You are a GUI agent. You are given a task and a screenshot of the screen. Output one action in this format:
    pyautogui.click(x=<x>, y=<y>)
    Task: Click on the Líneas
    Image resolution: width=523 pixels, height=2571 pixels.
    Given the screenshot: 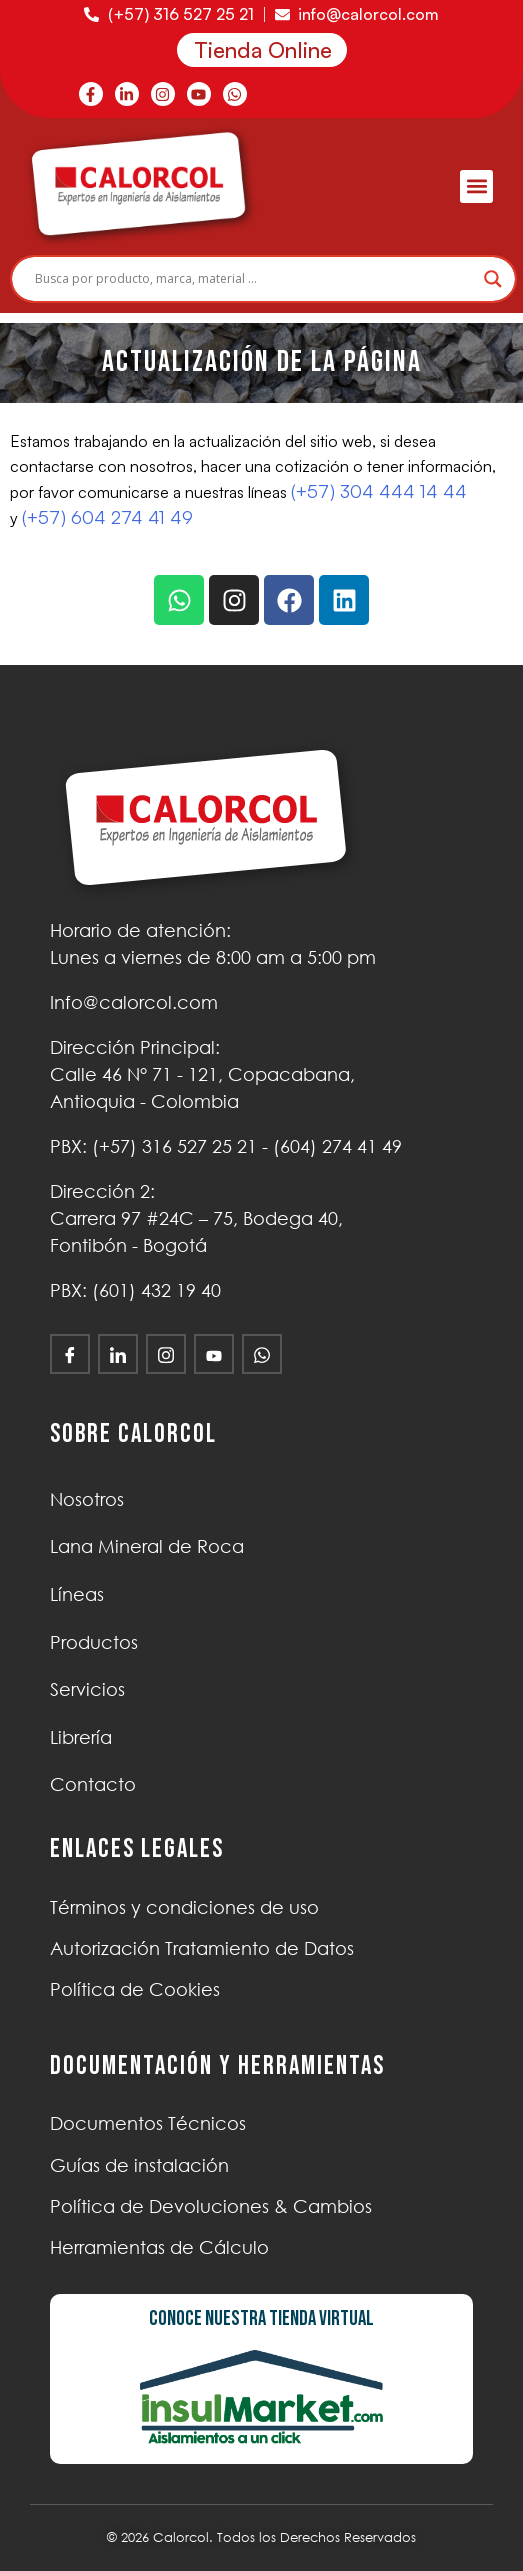 What is the action you would take?
    pyautogui.click(x=77, y=1594)
    